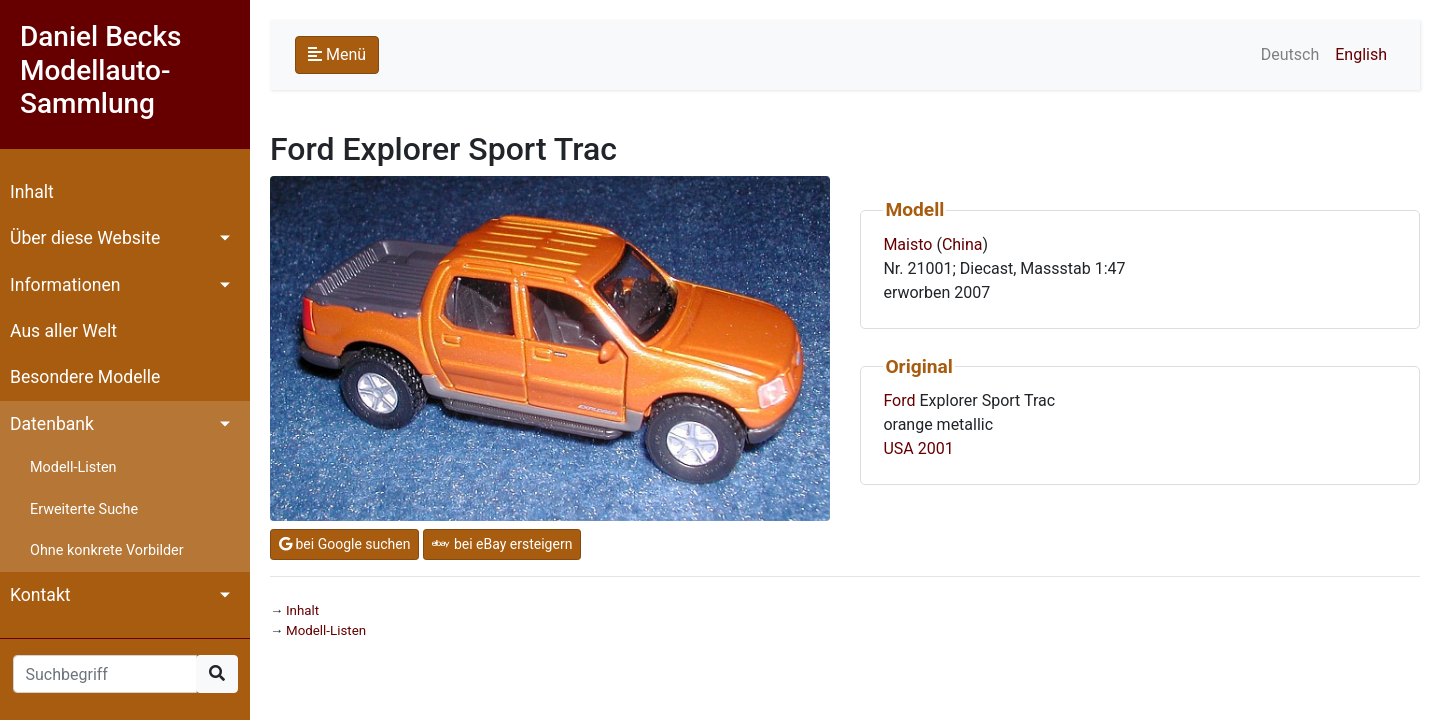 This screenshot has height=720, width=1440. I want to click on Kontakt, so click(40, 595).